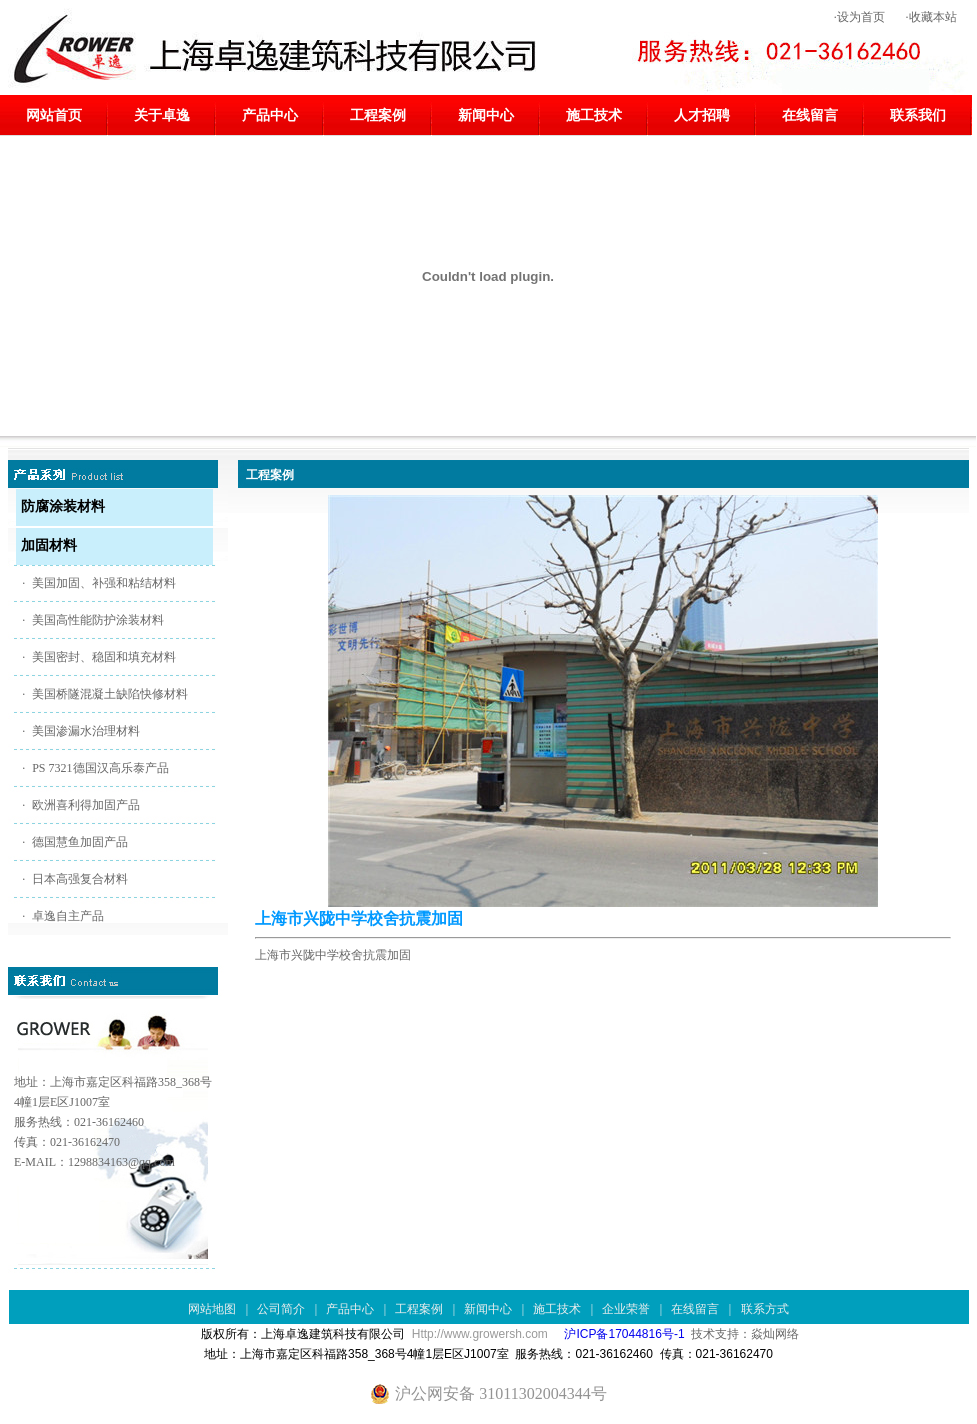  Describe the element at coordinates (480, 1334) in the screenshot. I see `Http://www.growersh.com` at that location.